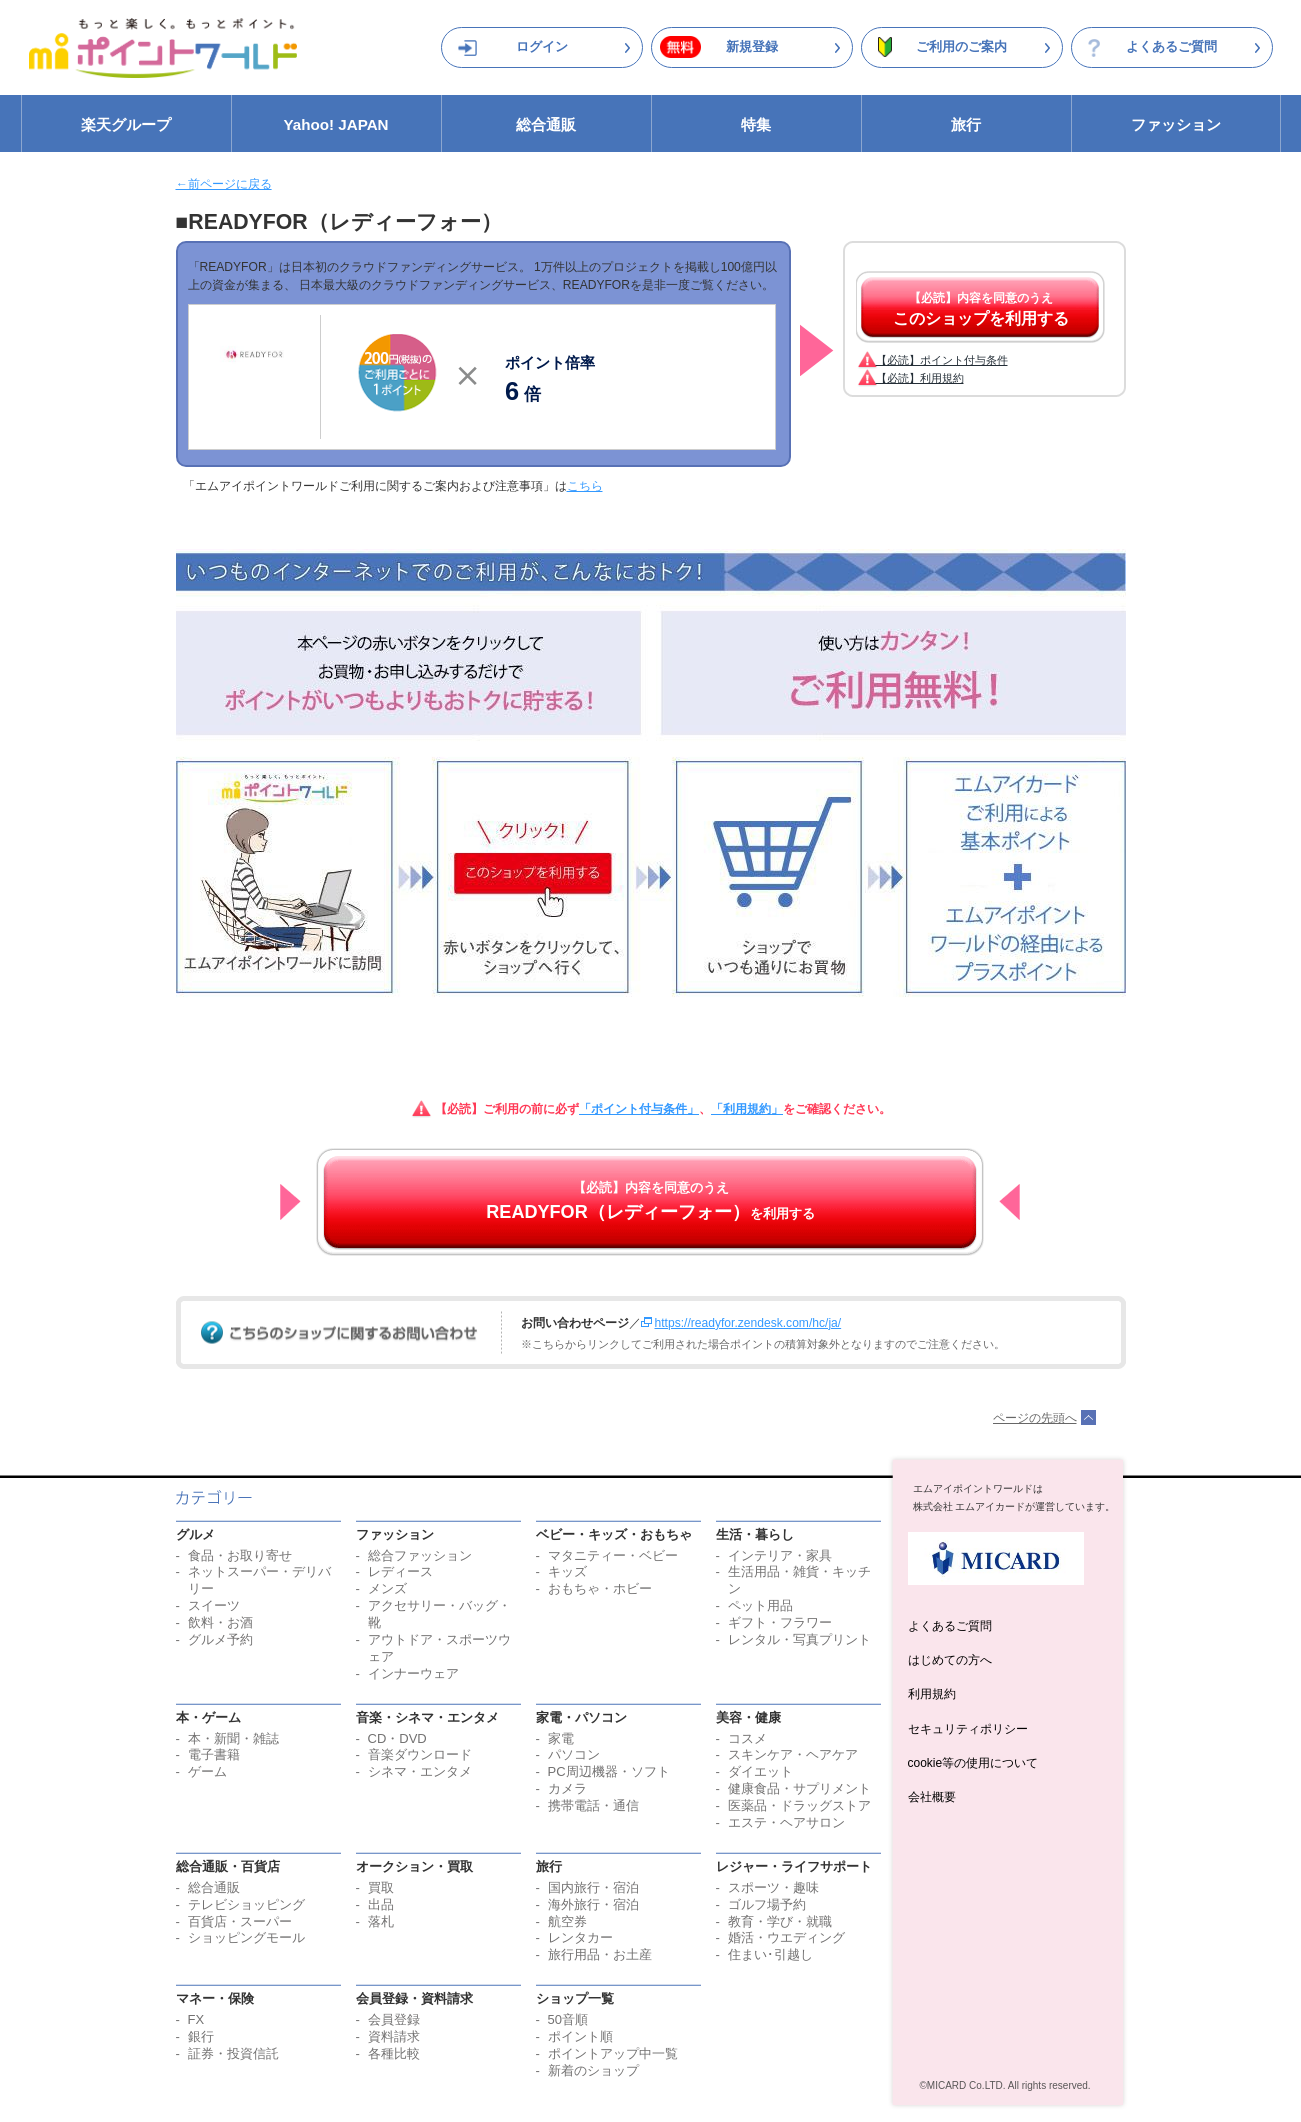  I want to click on cookie等の使用について, so click(973, 1763).